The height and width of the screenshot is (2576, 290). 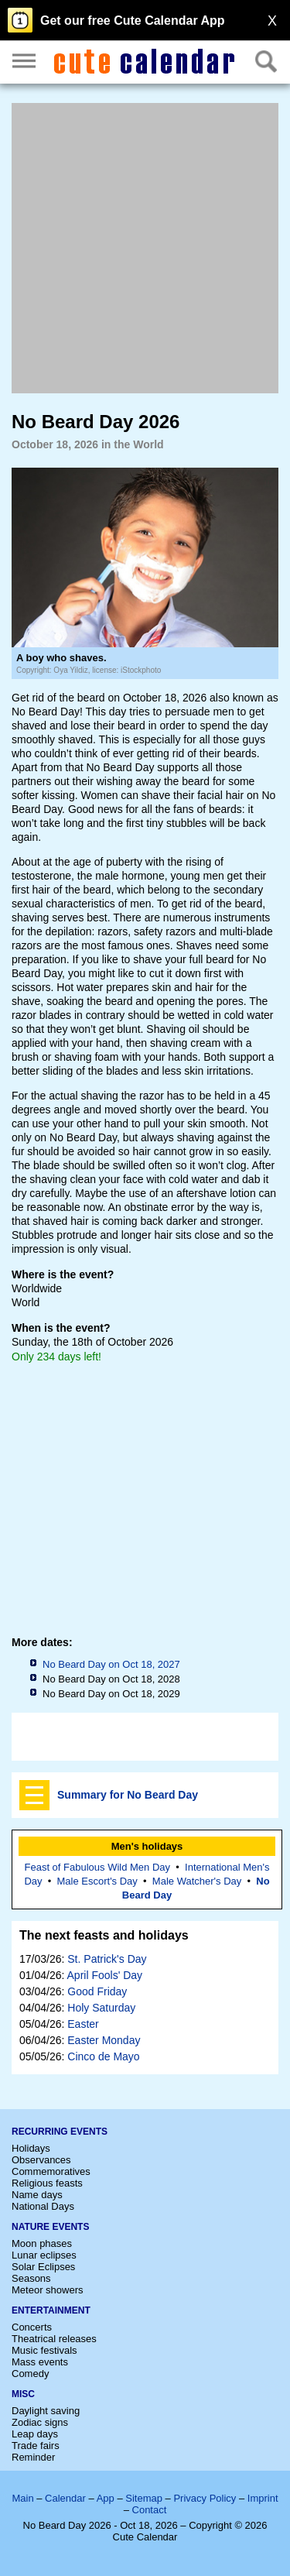 What do you see at coordinates (47, 2183) in the screenshot?
I see `Religious feasts` at bounding box center [47, 2183].